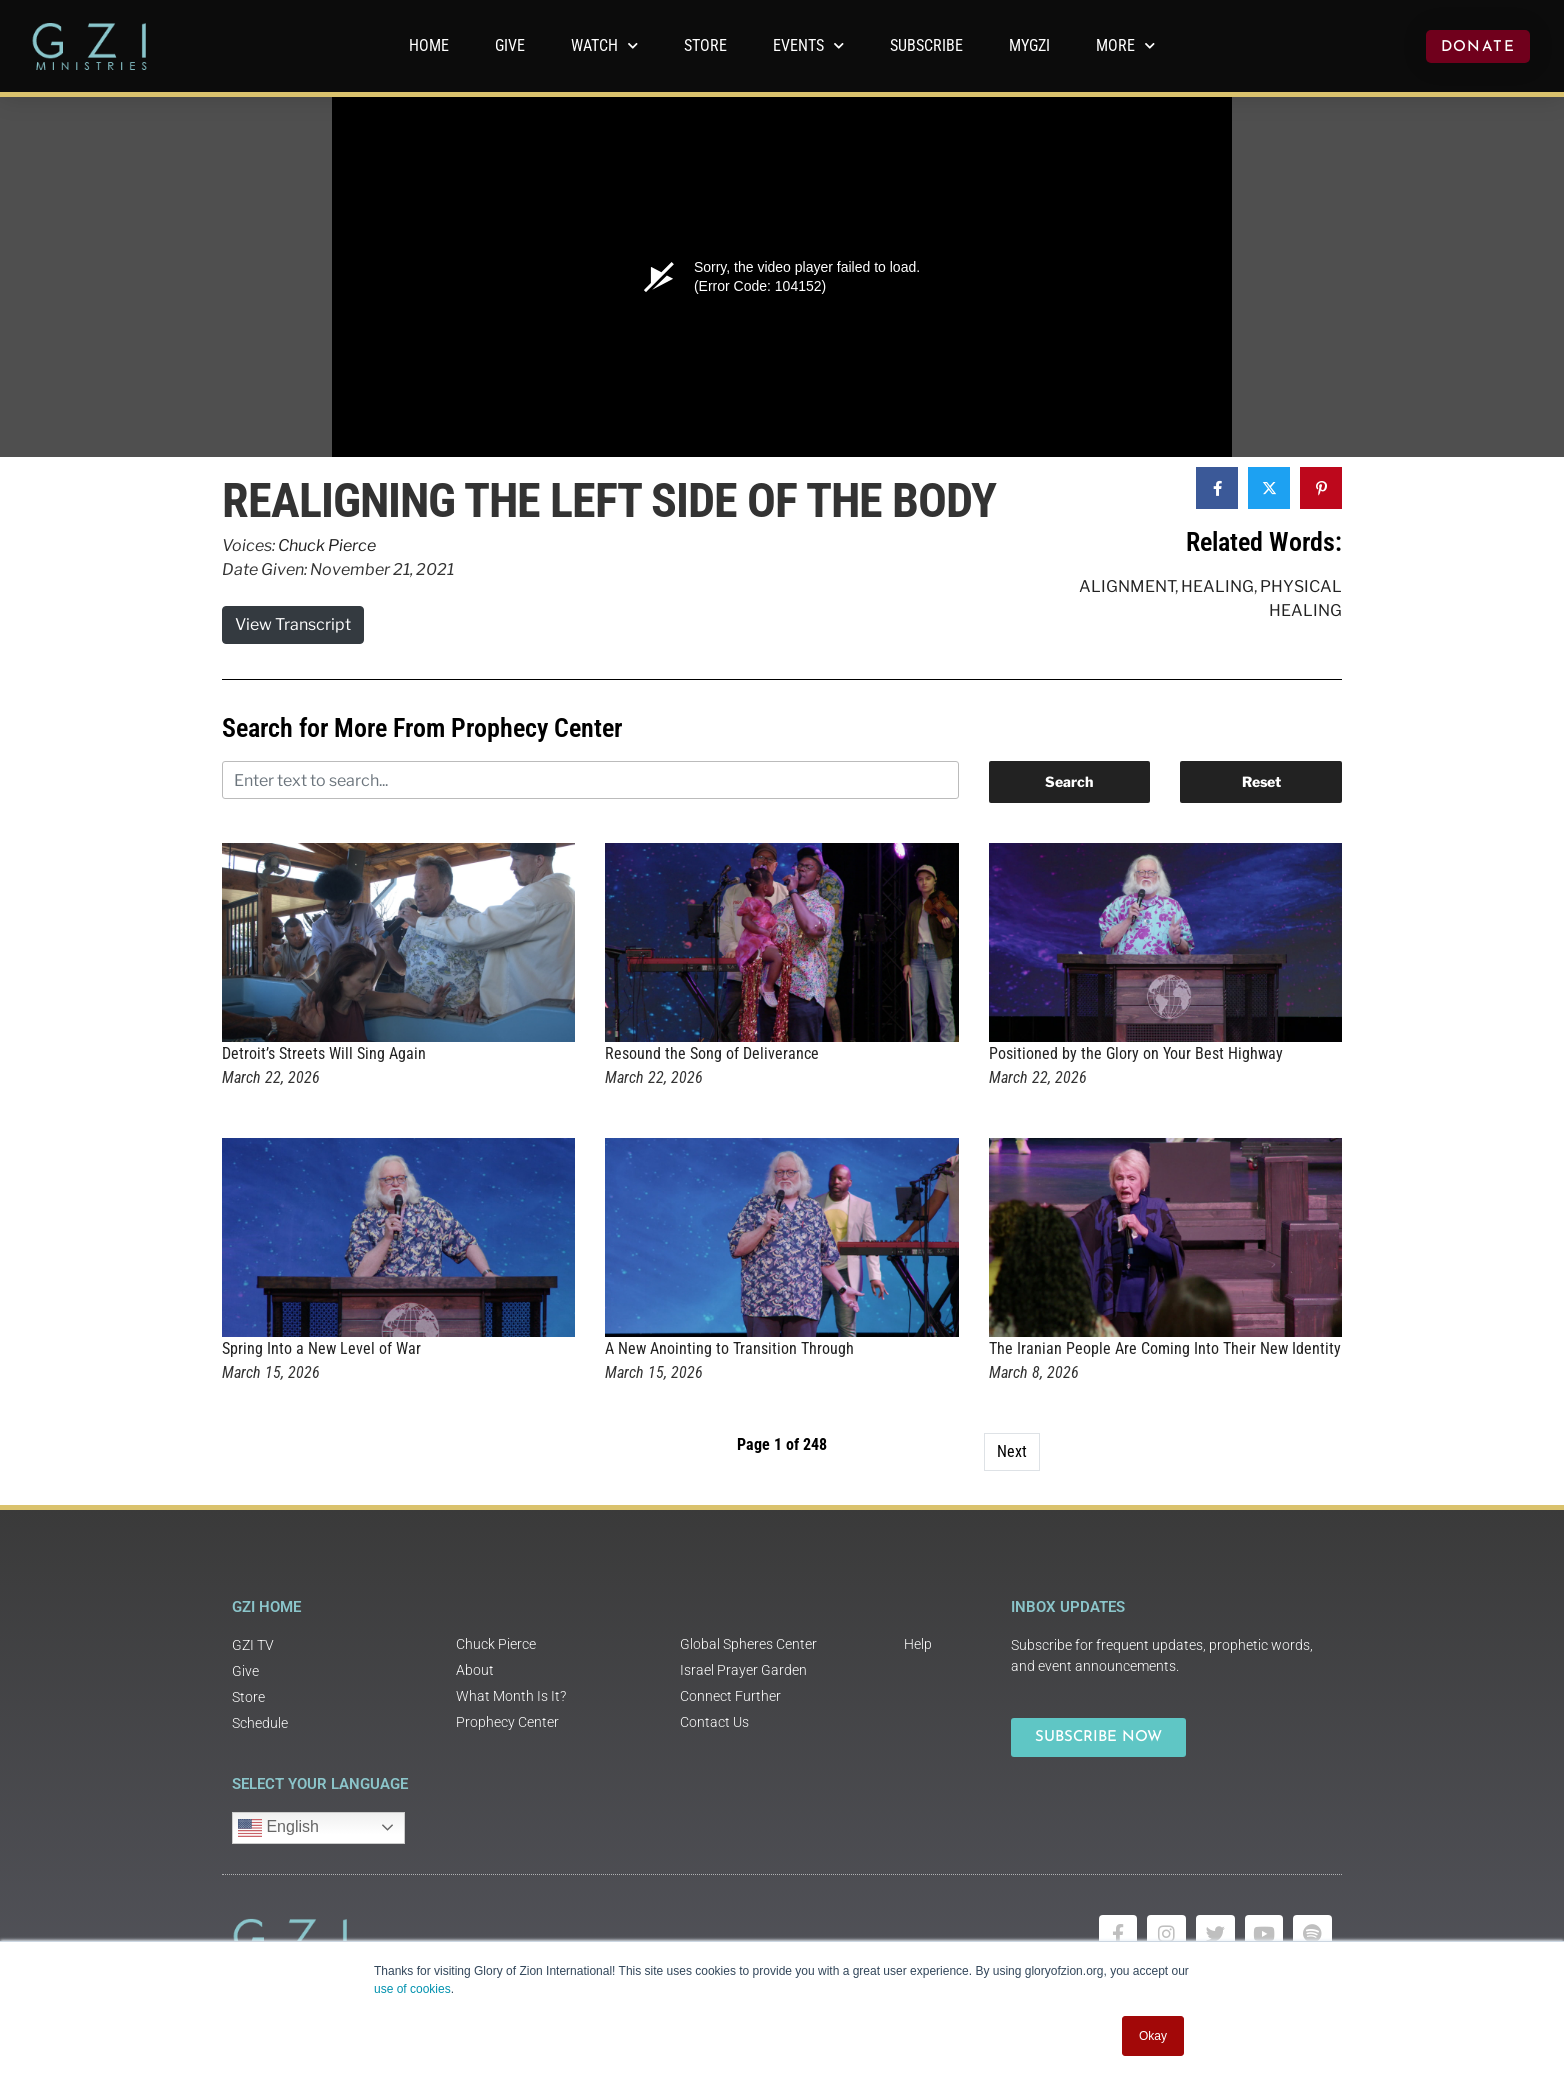 The width and height of the screenshot is (1564, 2082). Describe the element at coordinates (705, 45) in the screenshot. I see `Store` at that location.